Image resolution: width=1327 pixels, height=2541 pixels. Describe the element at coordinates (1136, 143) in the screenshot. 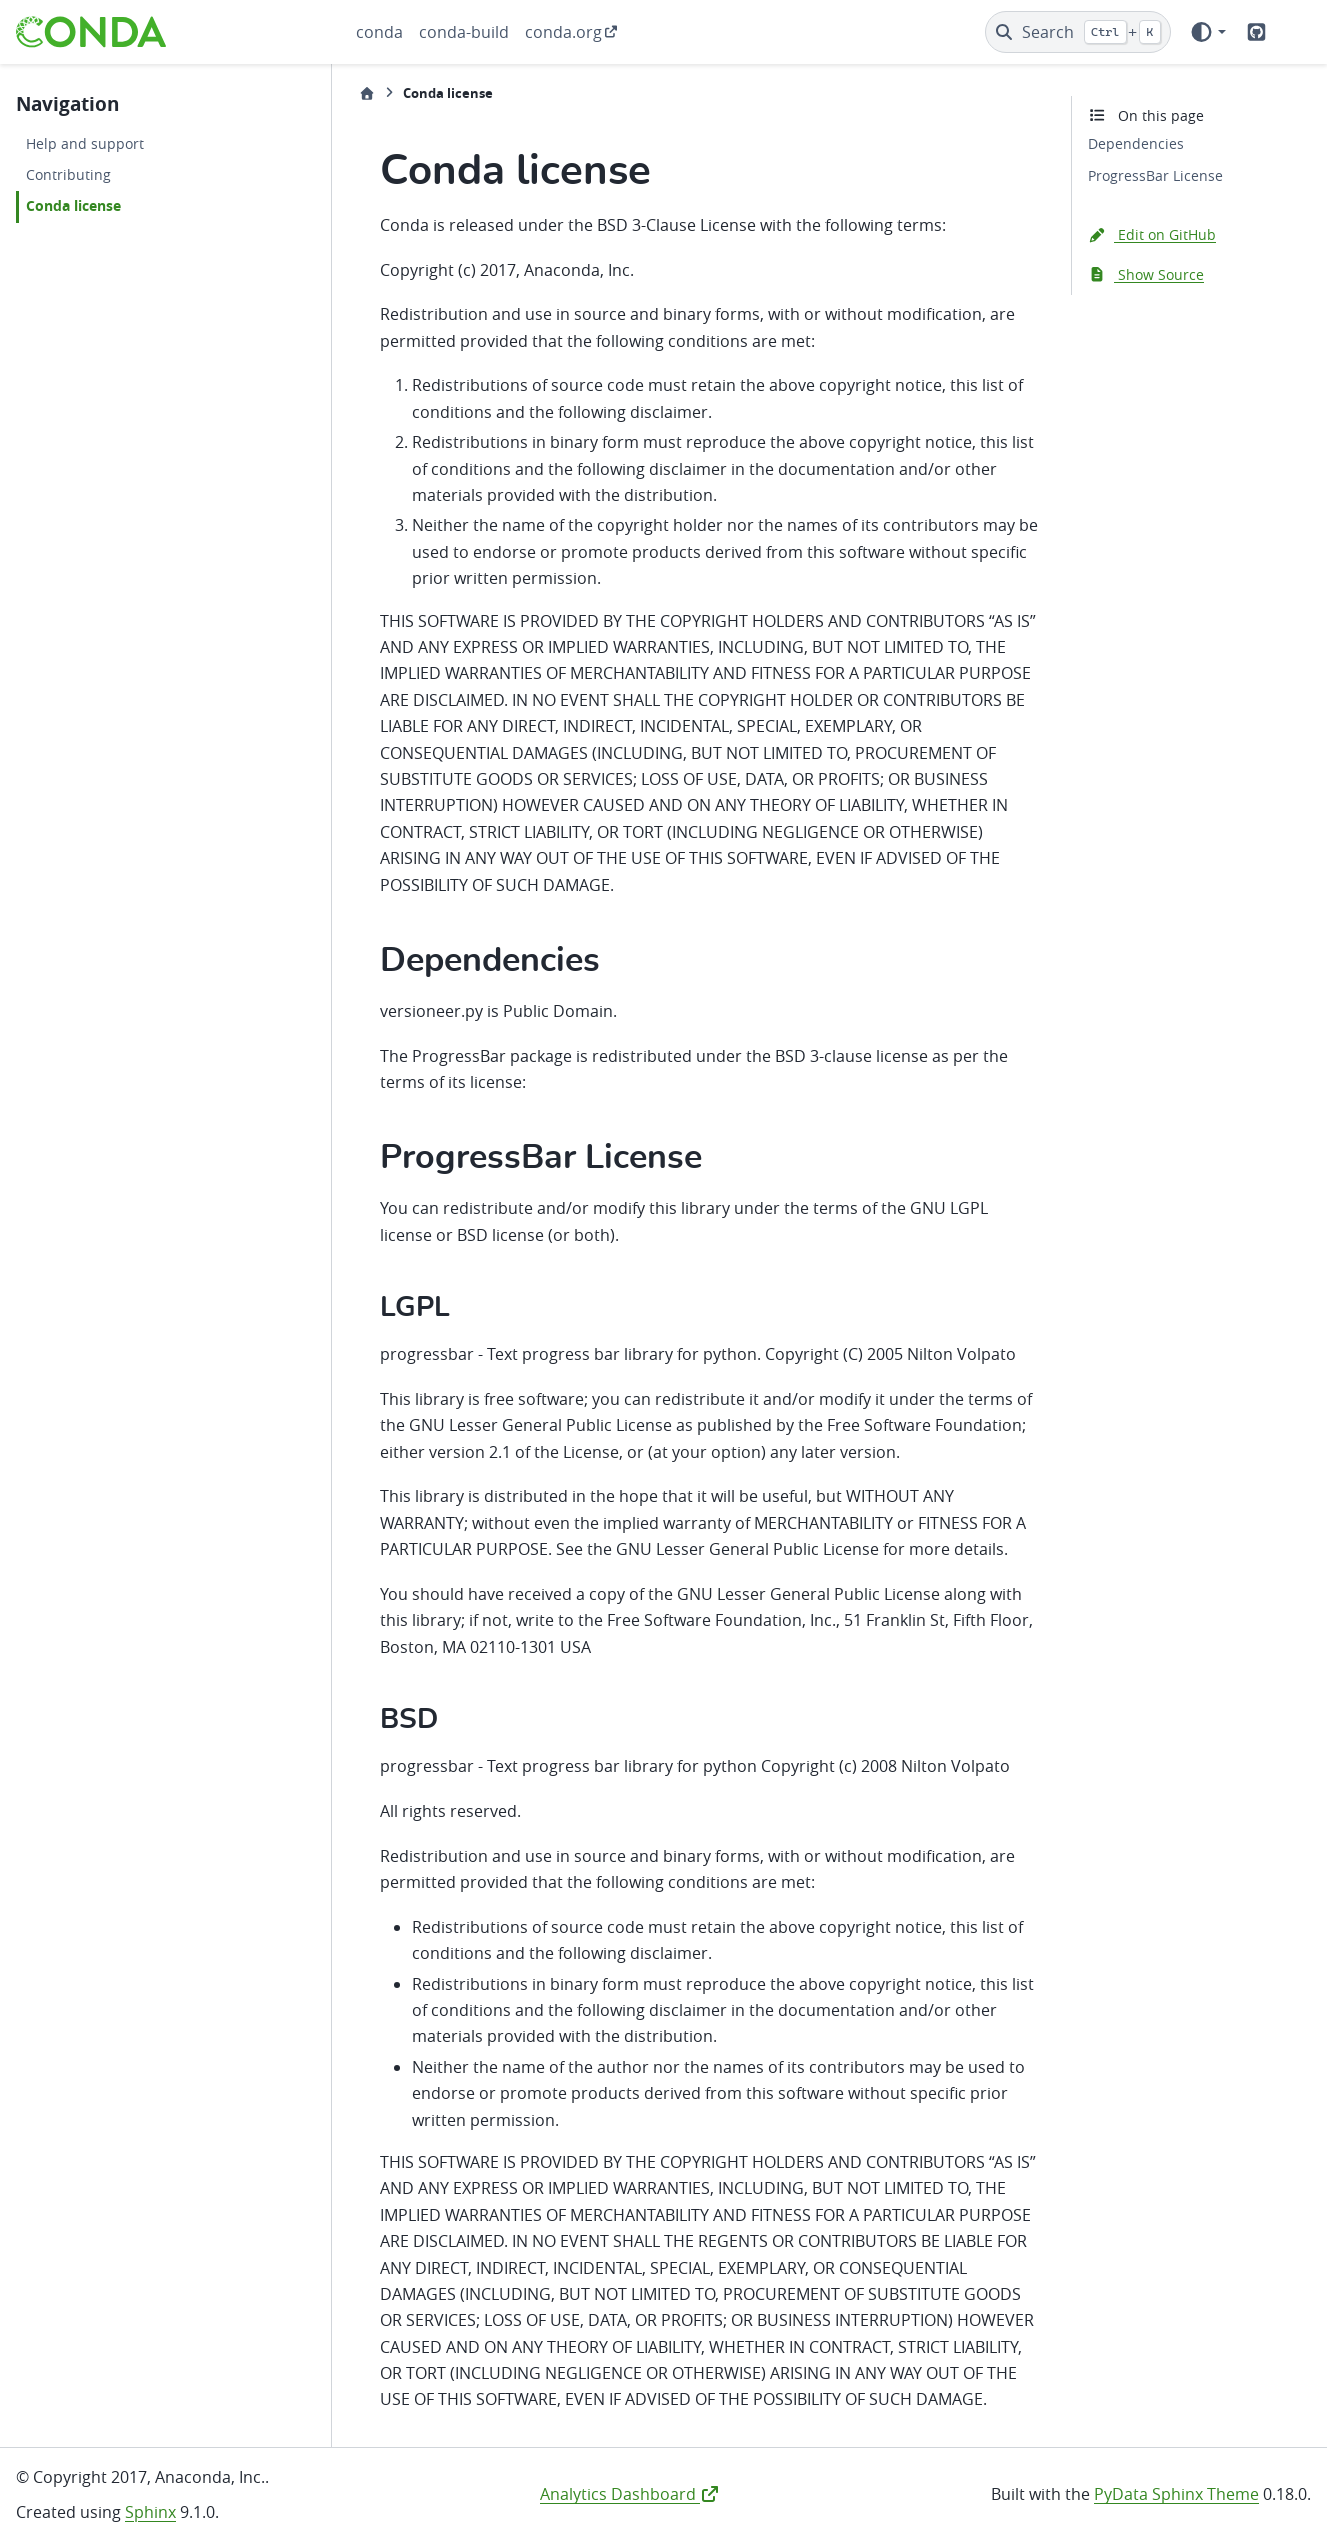

I see `Dependencies` at that location.